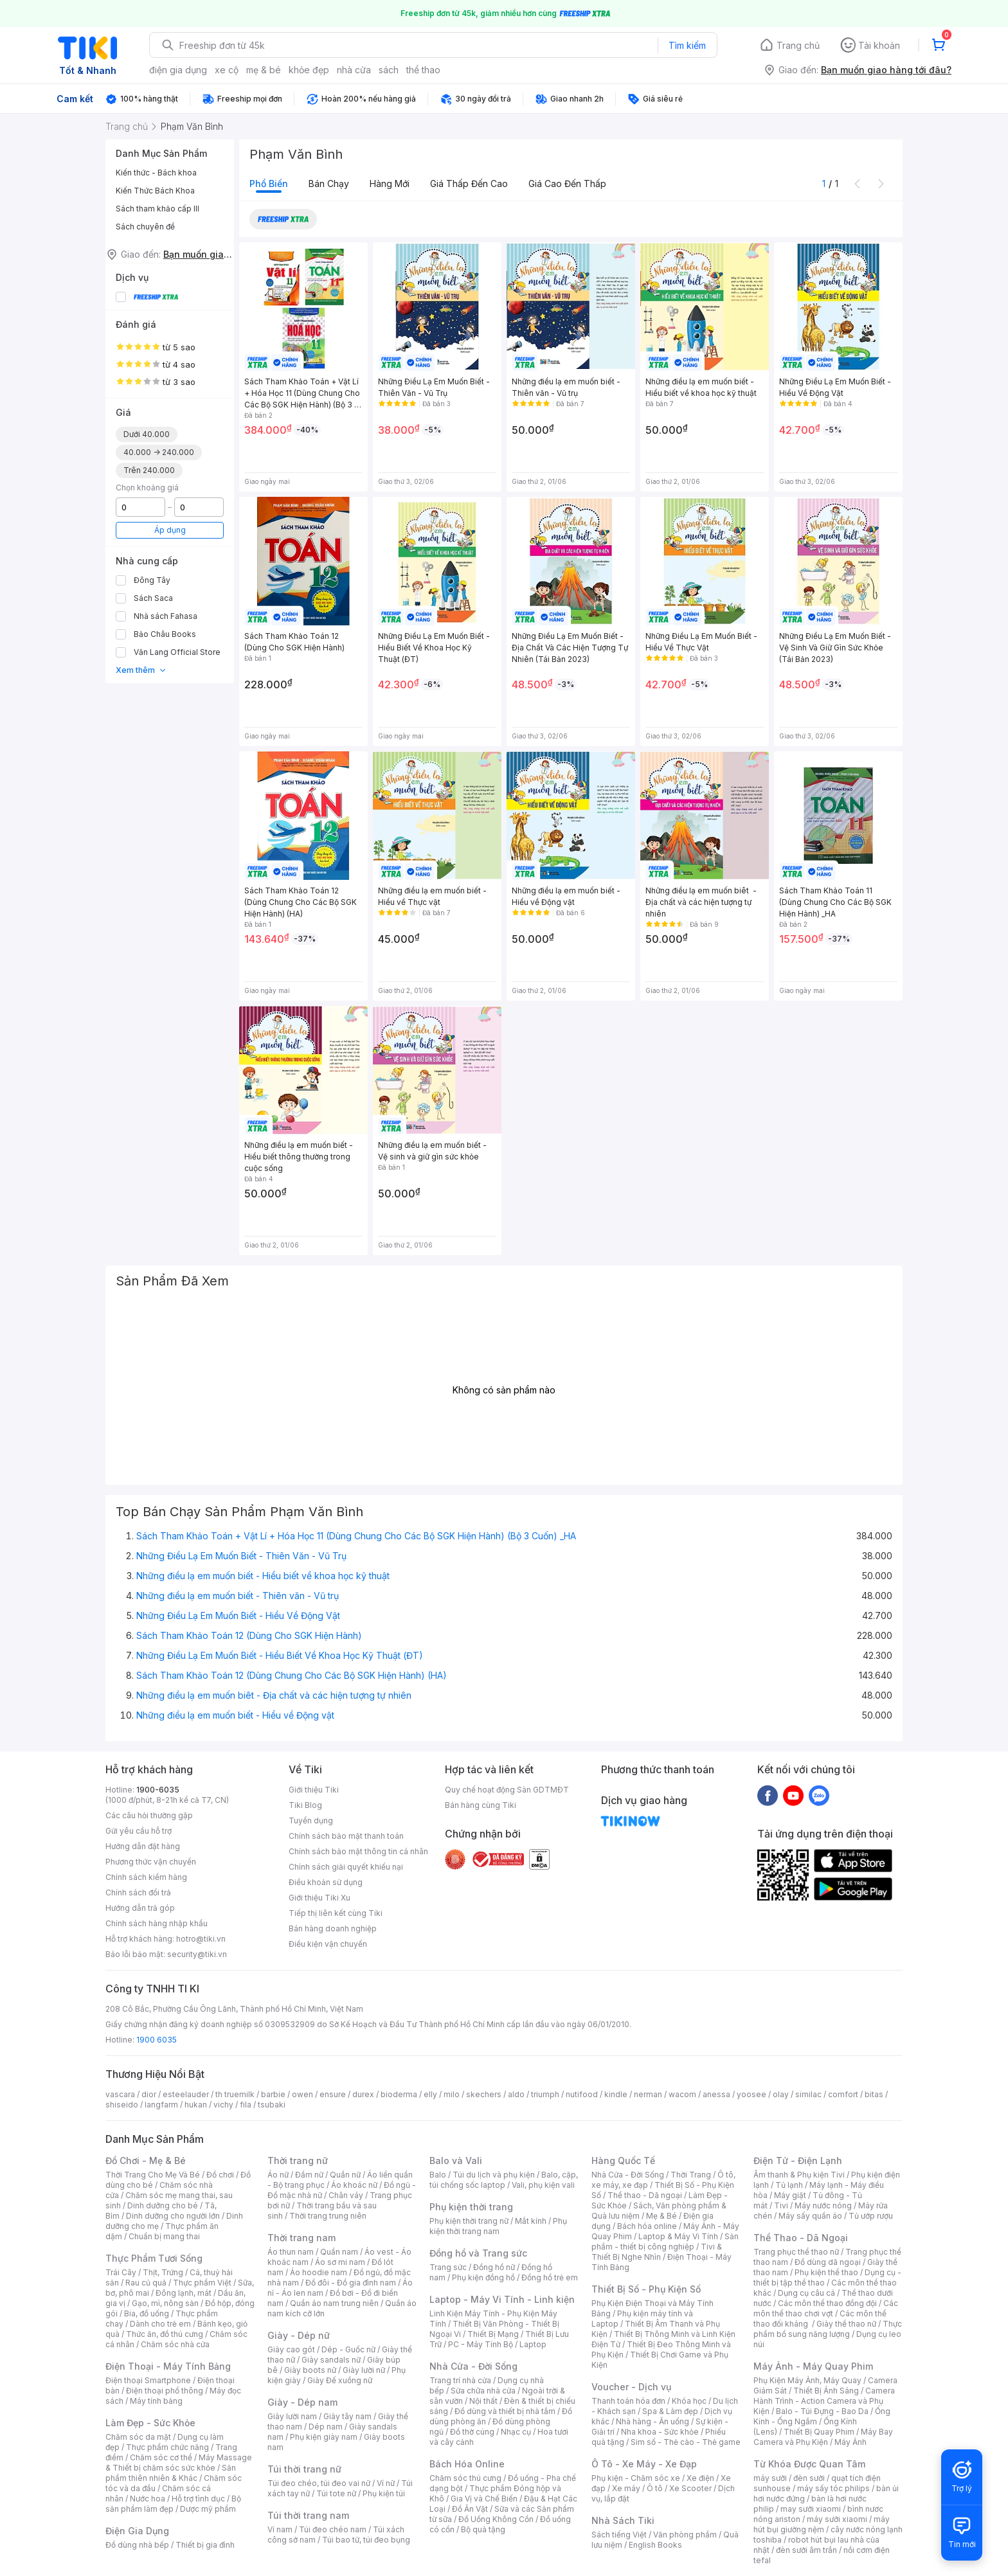  What do you see at coordinates (484, 2498) in the screenshot?
I see `Gia Vị và Chế Biến` at bounding box center [484, 2498].